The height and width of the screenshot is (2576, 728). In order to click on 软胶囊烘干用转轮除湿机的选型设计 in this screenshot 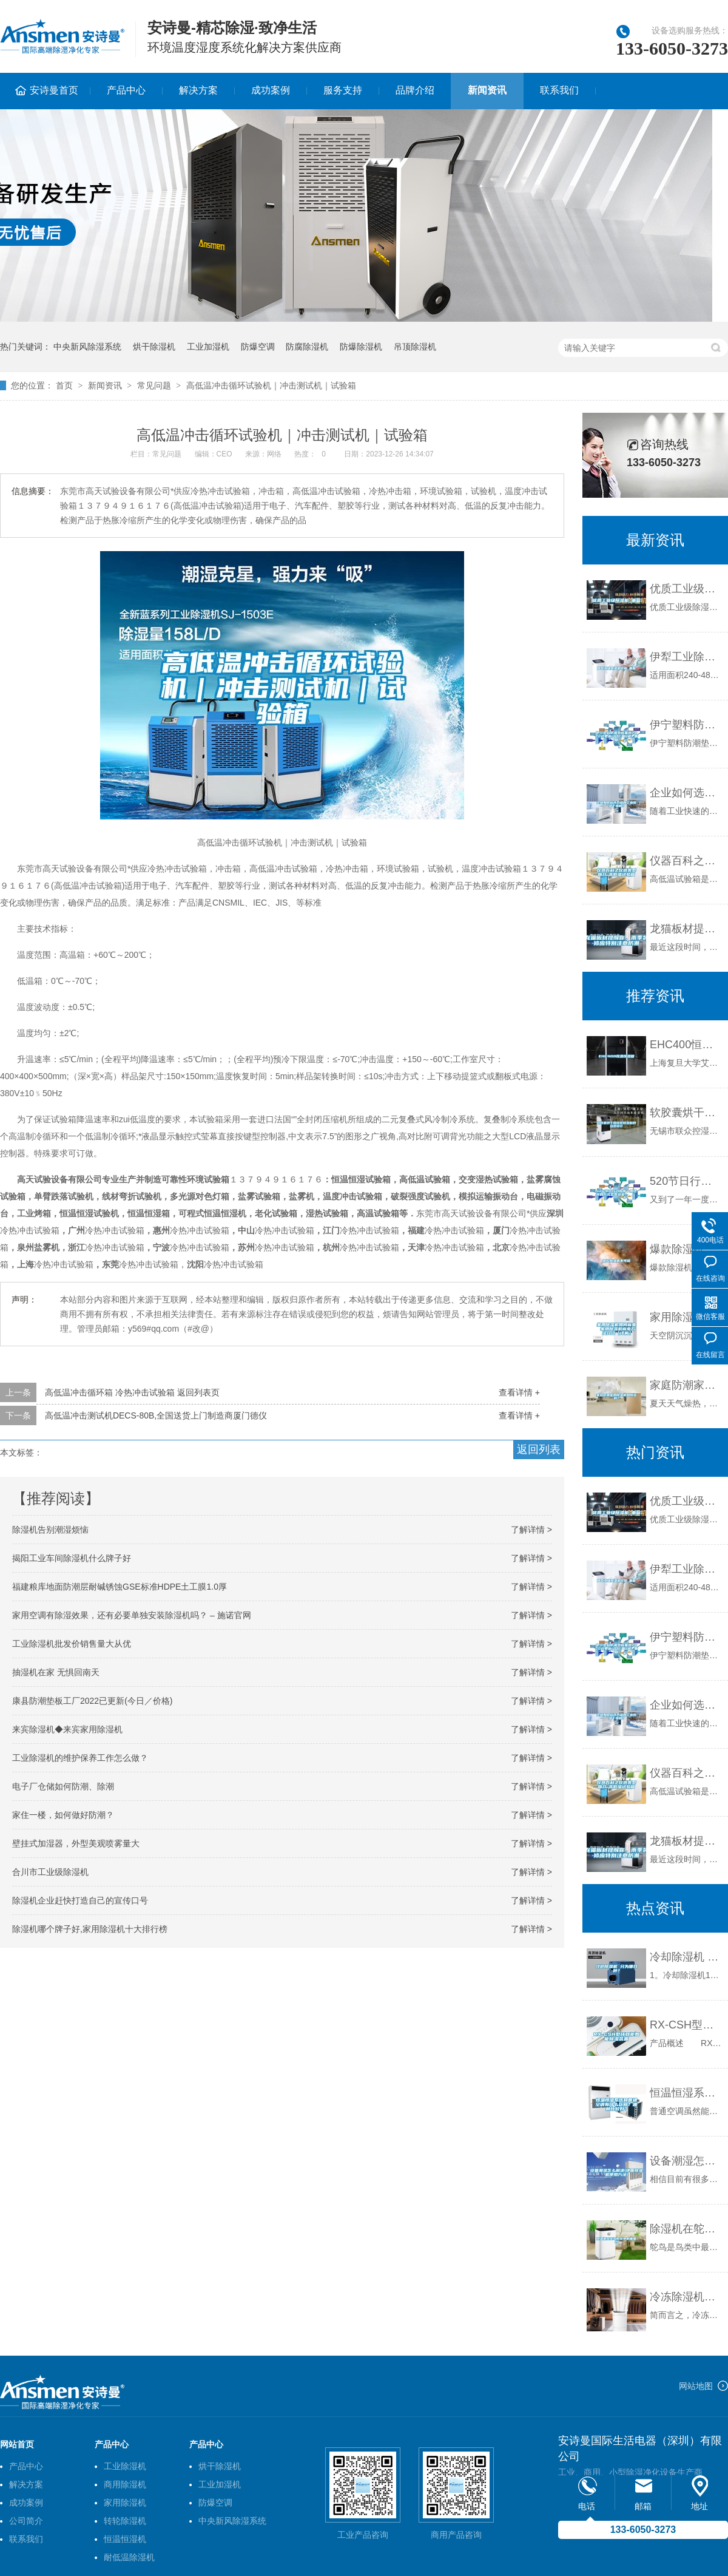, I will do `click(686, 1113)`.